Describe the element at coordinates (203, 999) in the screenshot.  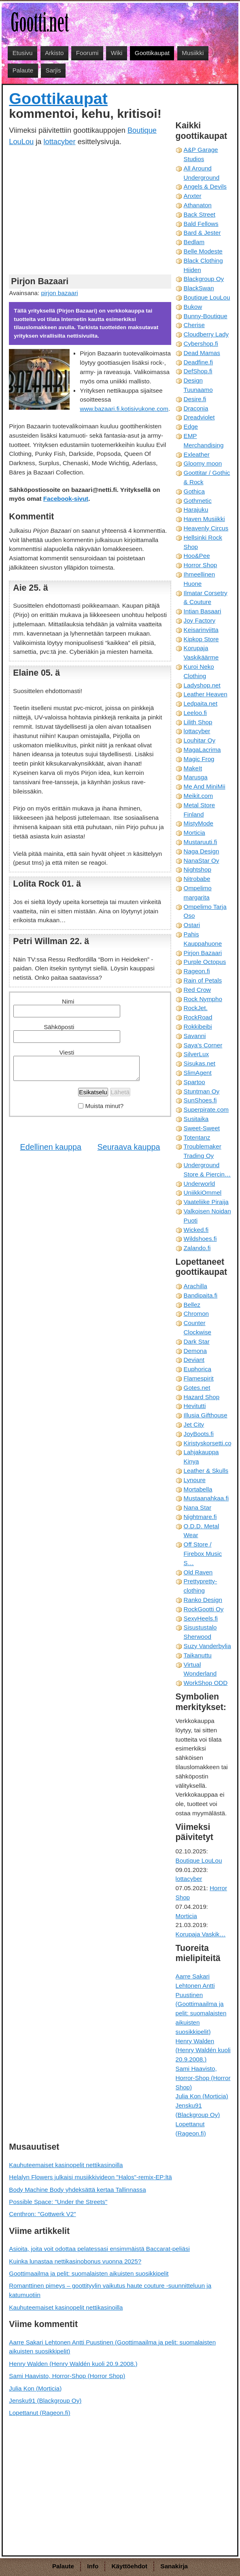
I see `Rock Nympho` at that location.